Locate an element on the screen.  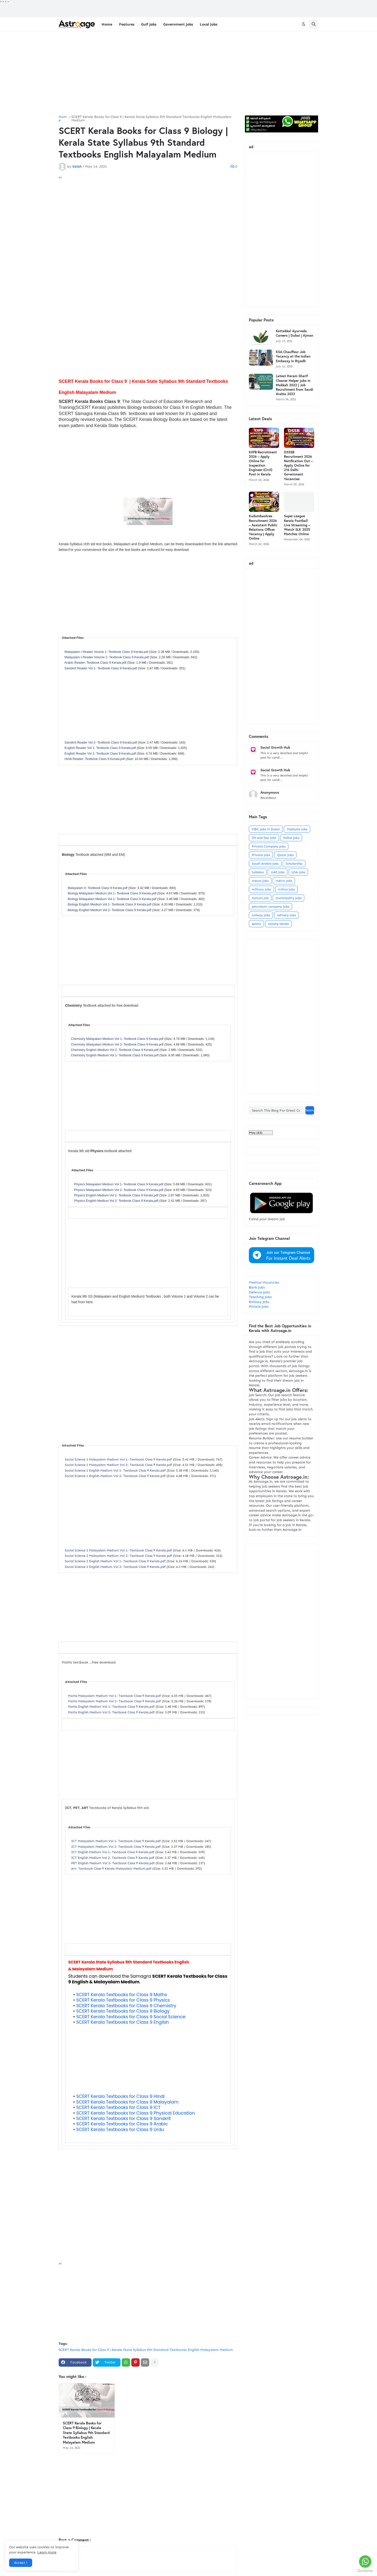
Social Science 2 Malayalam Medium Vol 1- Textbook Class 9 Kerala.pdf is located at coordinates (118, 1550).